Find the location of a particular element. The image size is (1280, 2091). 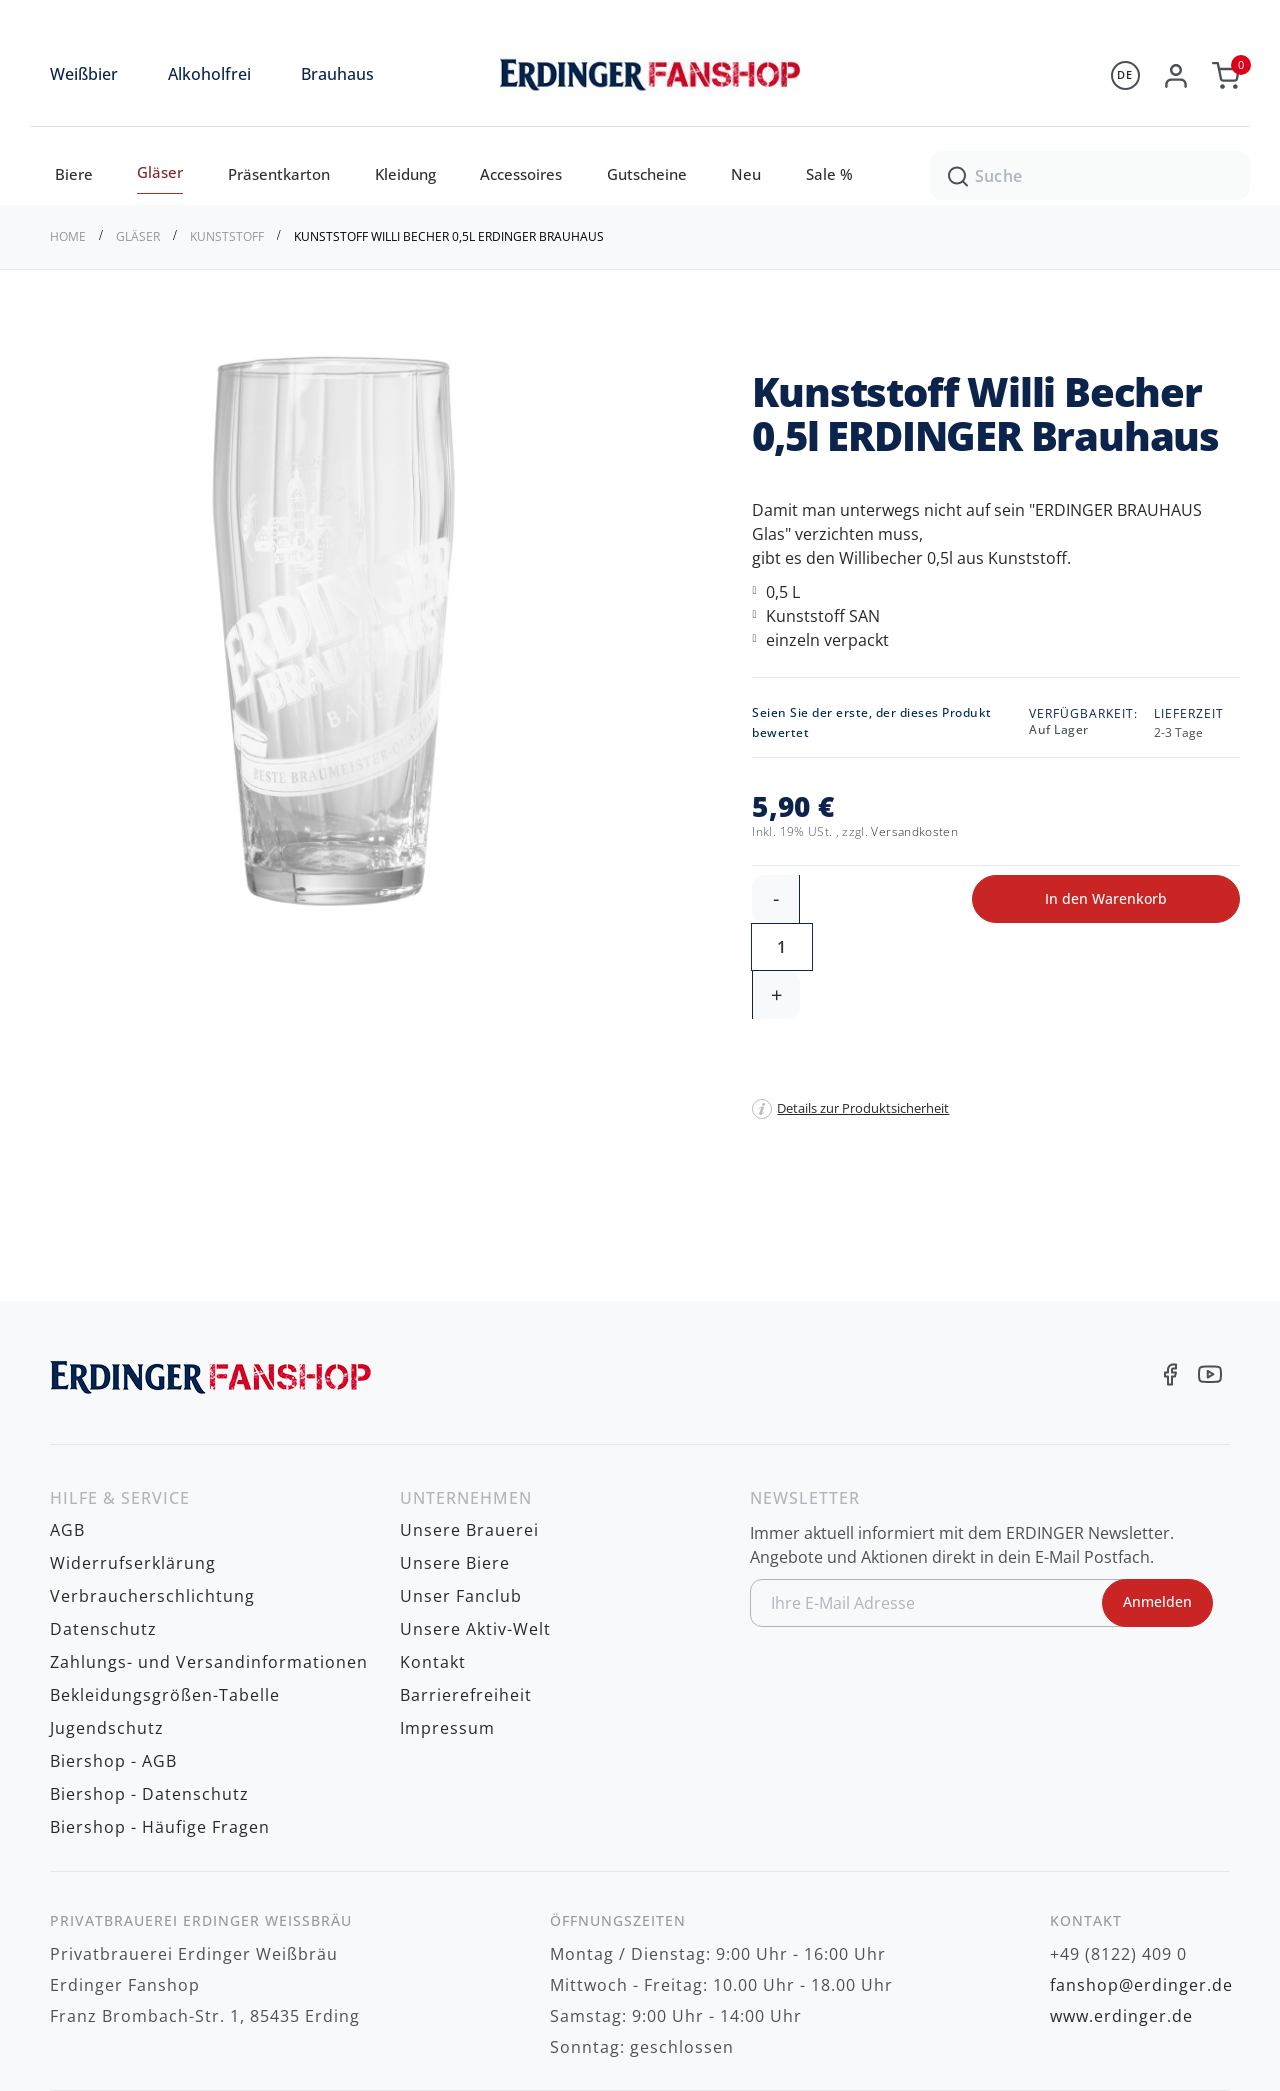

[combobox] is located at coordinates (1090, 175).